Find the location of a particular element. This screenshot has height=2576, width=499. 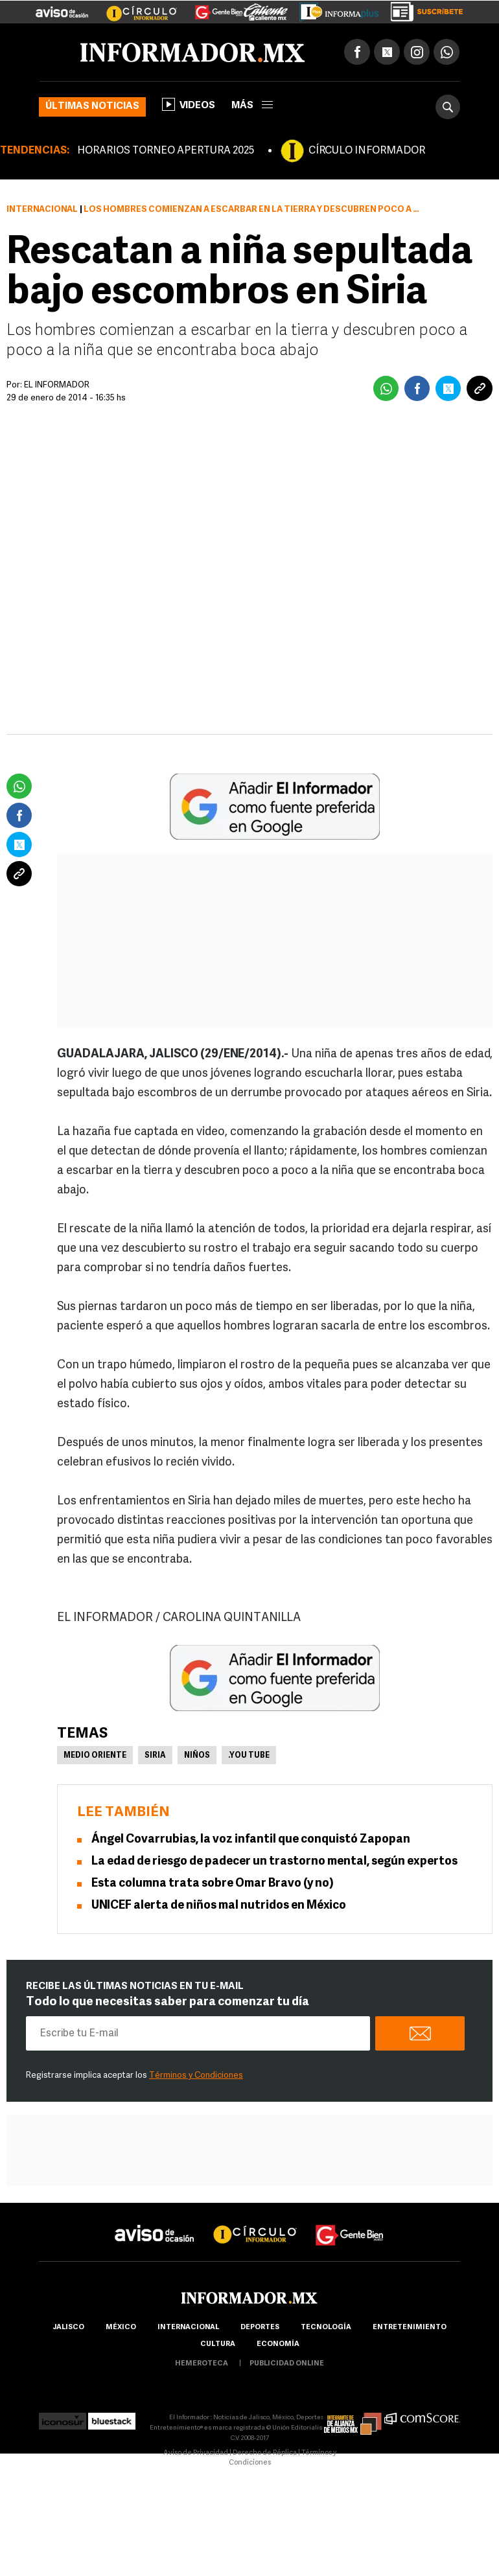

Deportes is located at coordinates (259, 2327).